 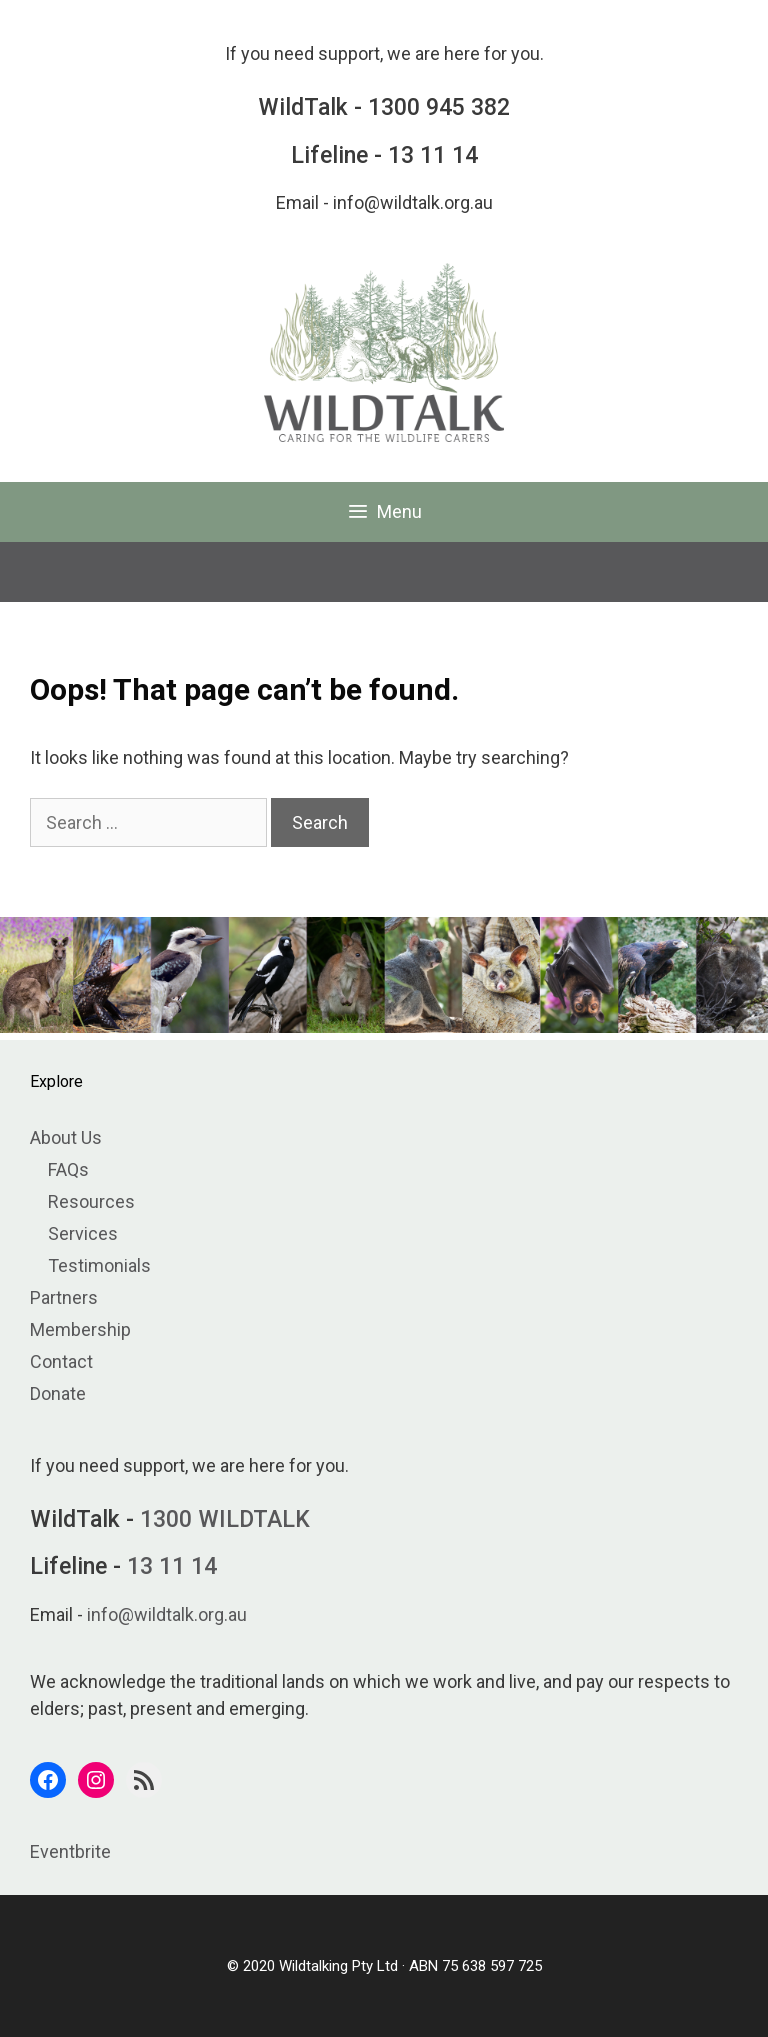 I want to click on Testimonials, so click(x=99, y=1265).